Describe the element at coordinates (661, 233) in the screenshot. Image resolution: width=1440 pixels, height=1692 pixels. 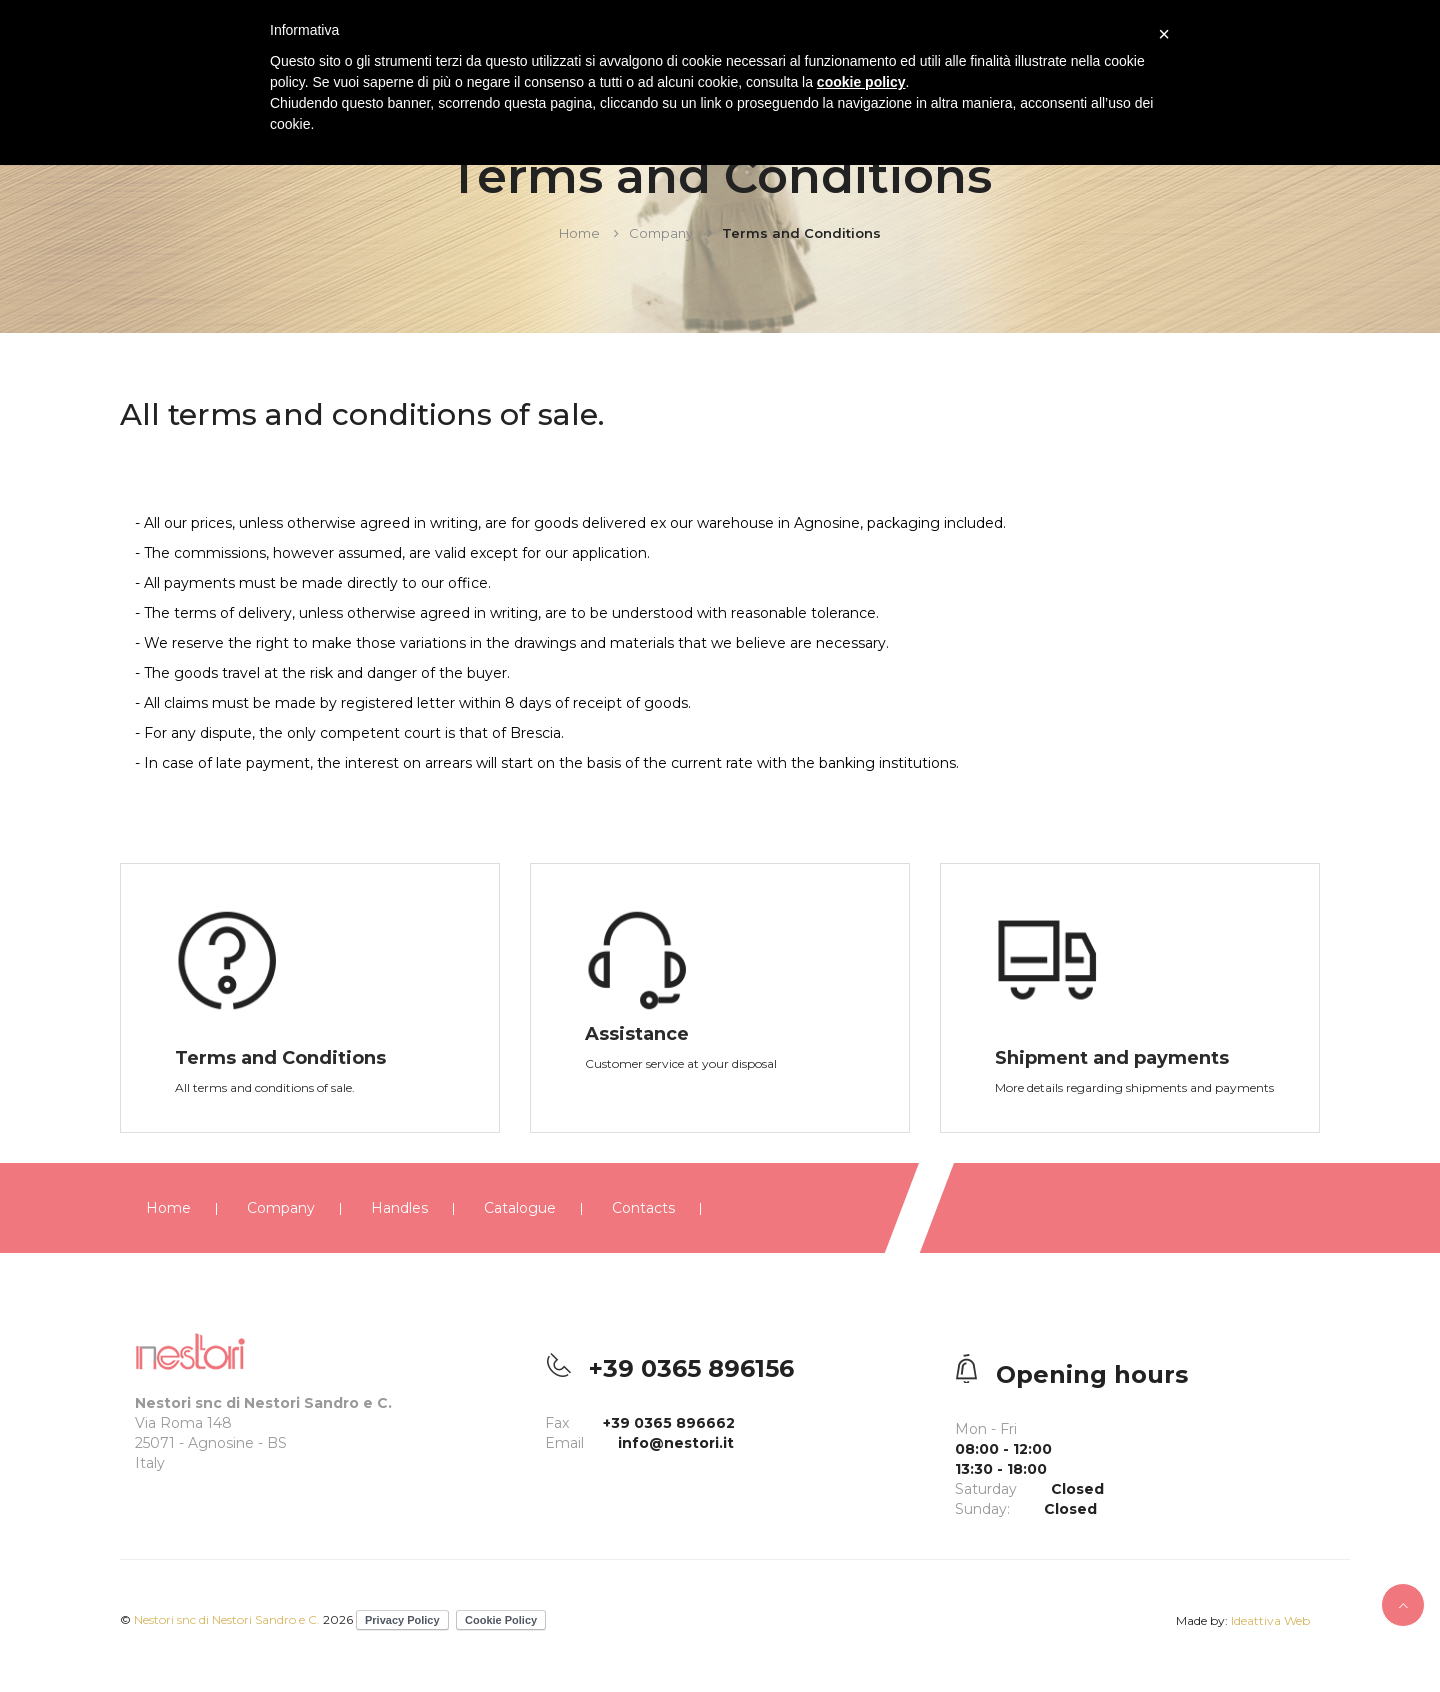
I see `Company` at that location.